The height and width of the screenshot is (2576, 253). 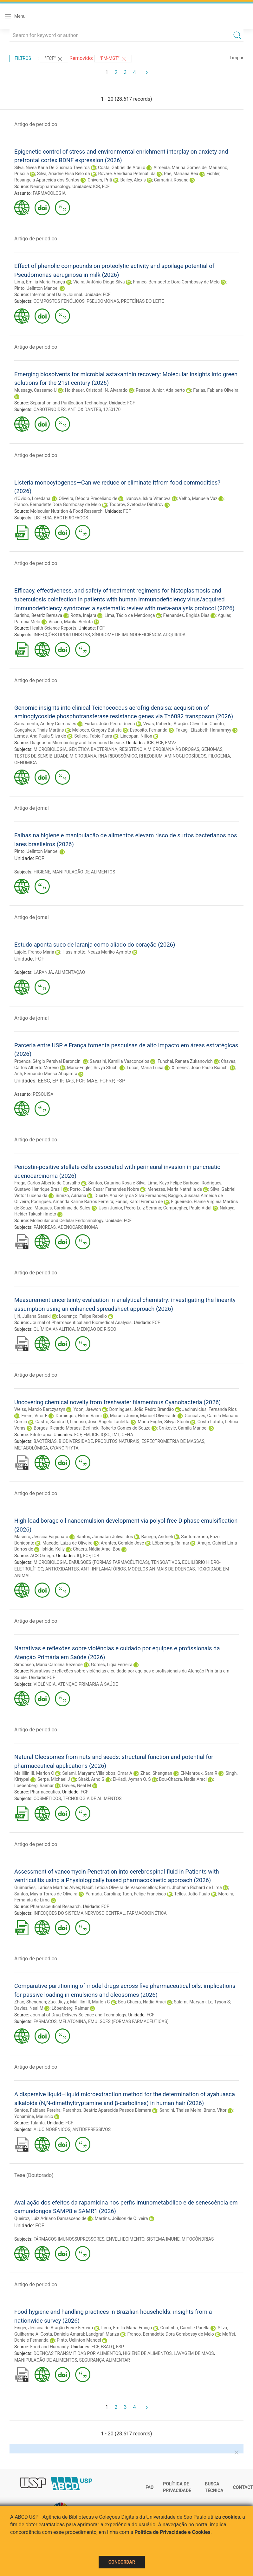 What do you see at coordinates (107, 2110) in the screenshot?
I see `Paranhos, Beatriz Aparecida Passos Bismara` at bounding box center [107, 2110].